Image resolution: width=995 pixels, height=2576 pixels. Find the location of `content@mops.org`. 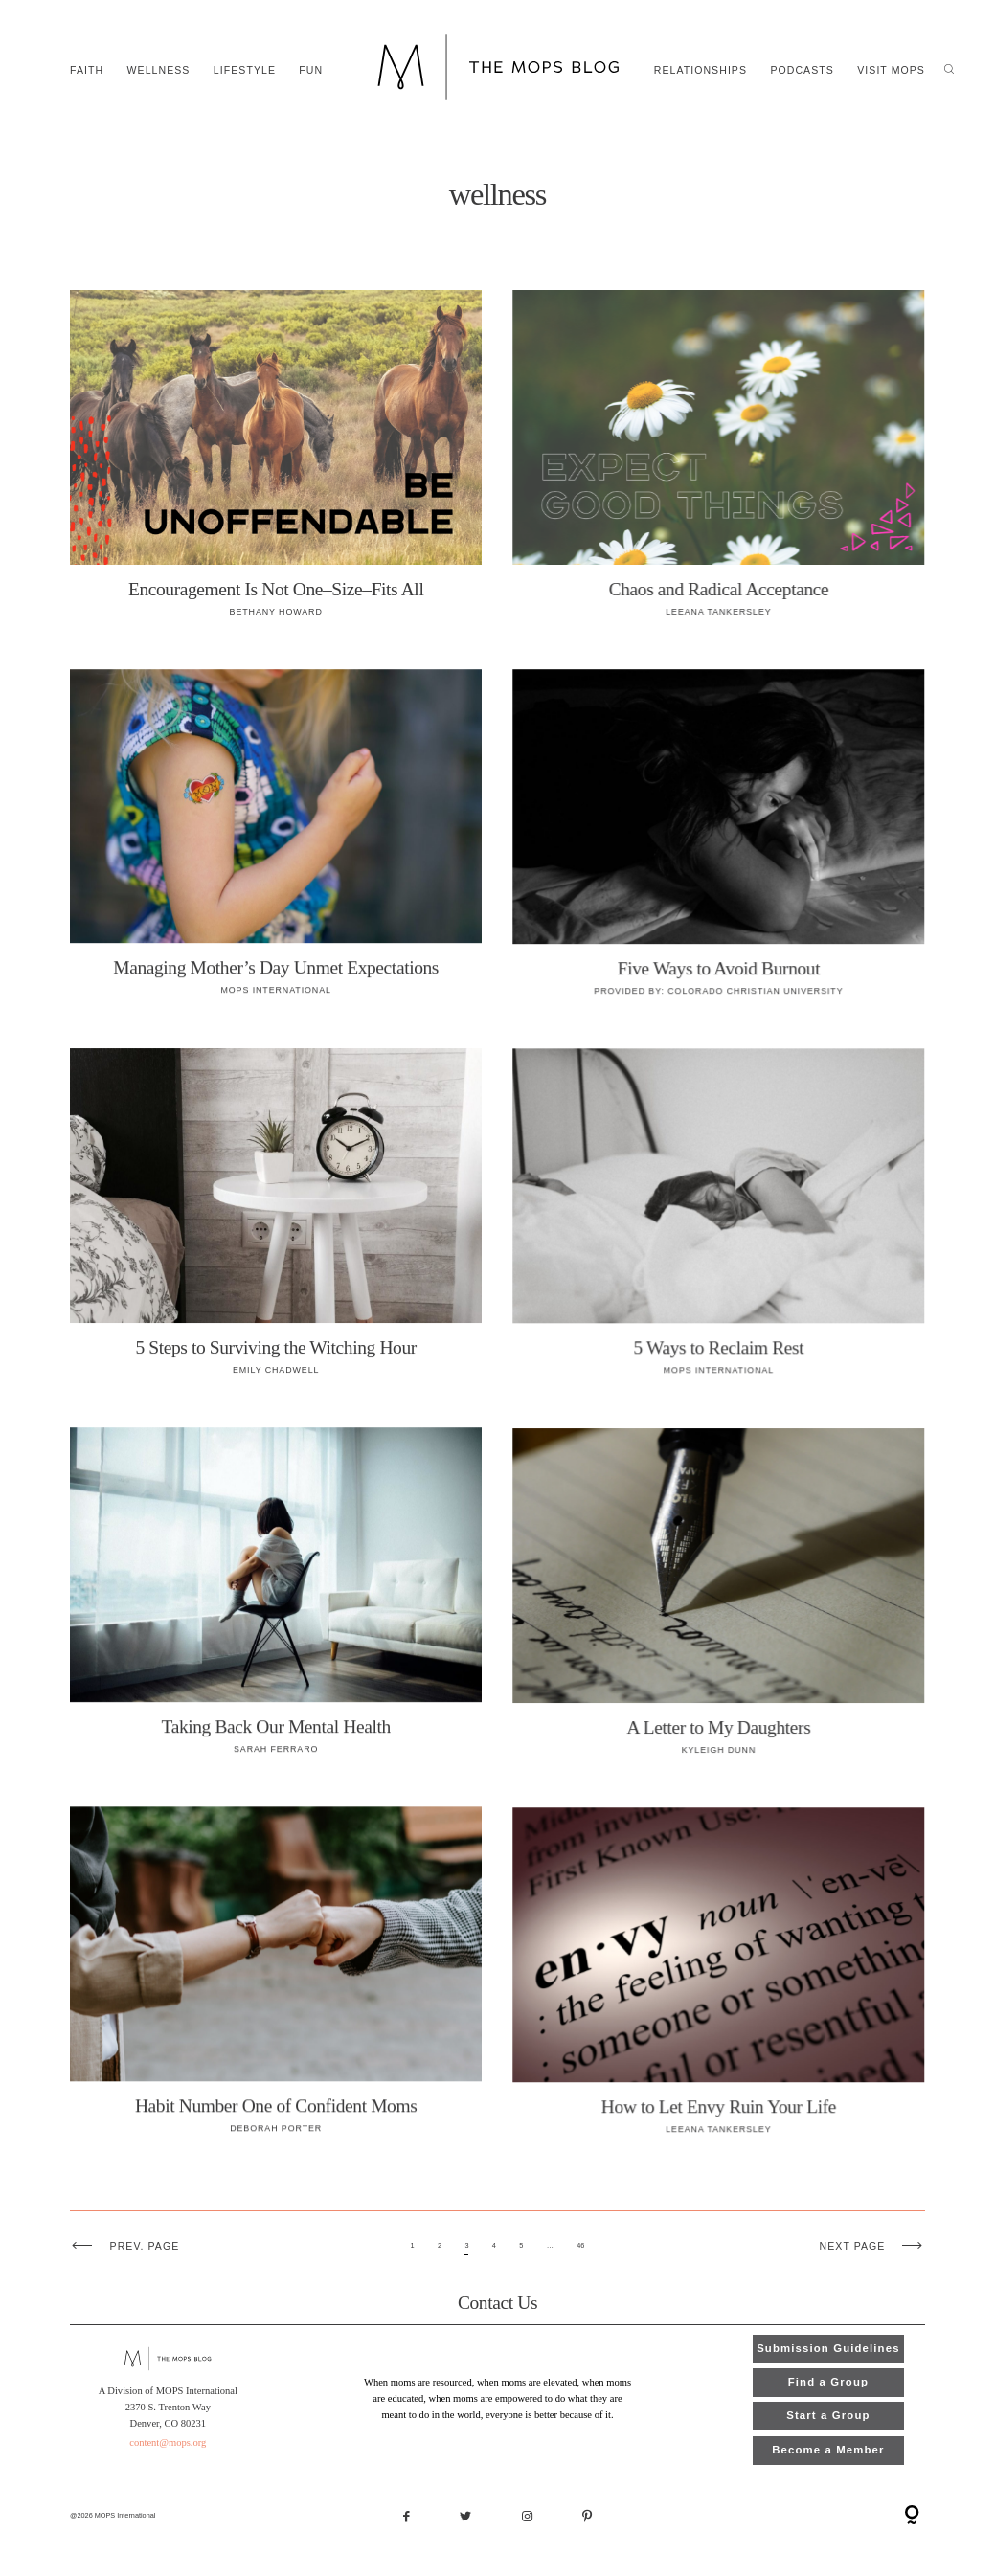

content@mops.org is located at coordinates (168, 2442).